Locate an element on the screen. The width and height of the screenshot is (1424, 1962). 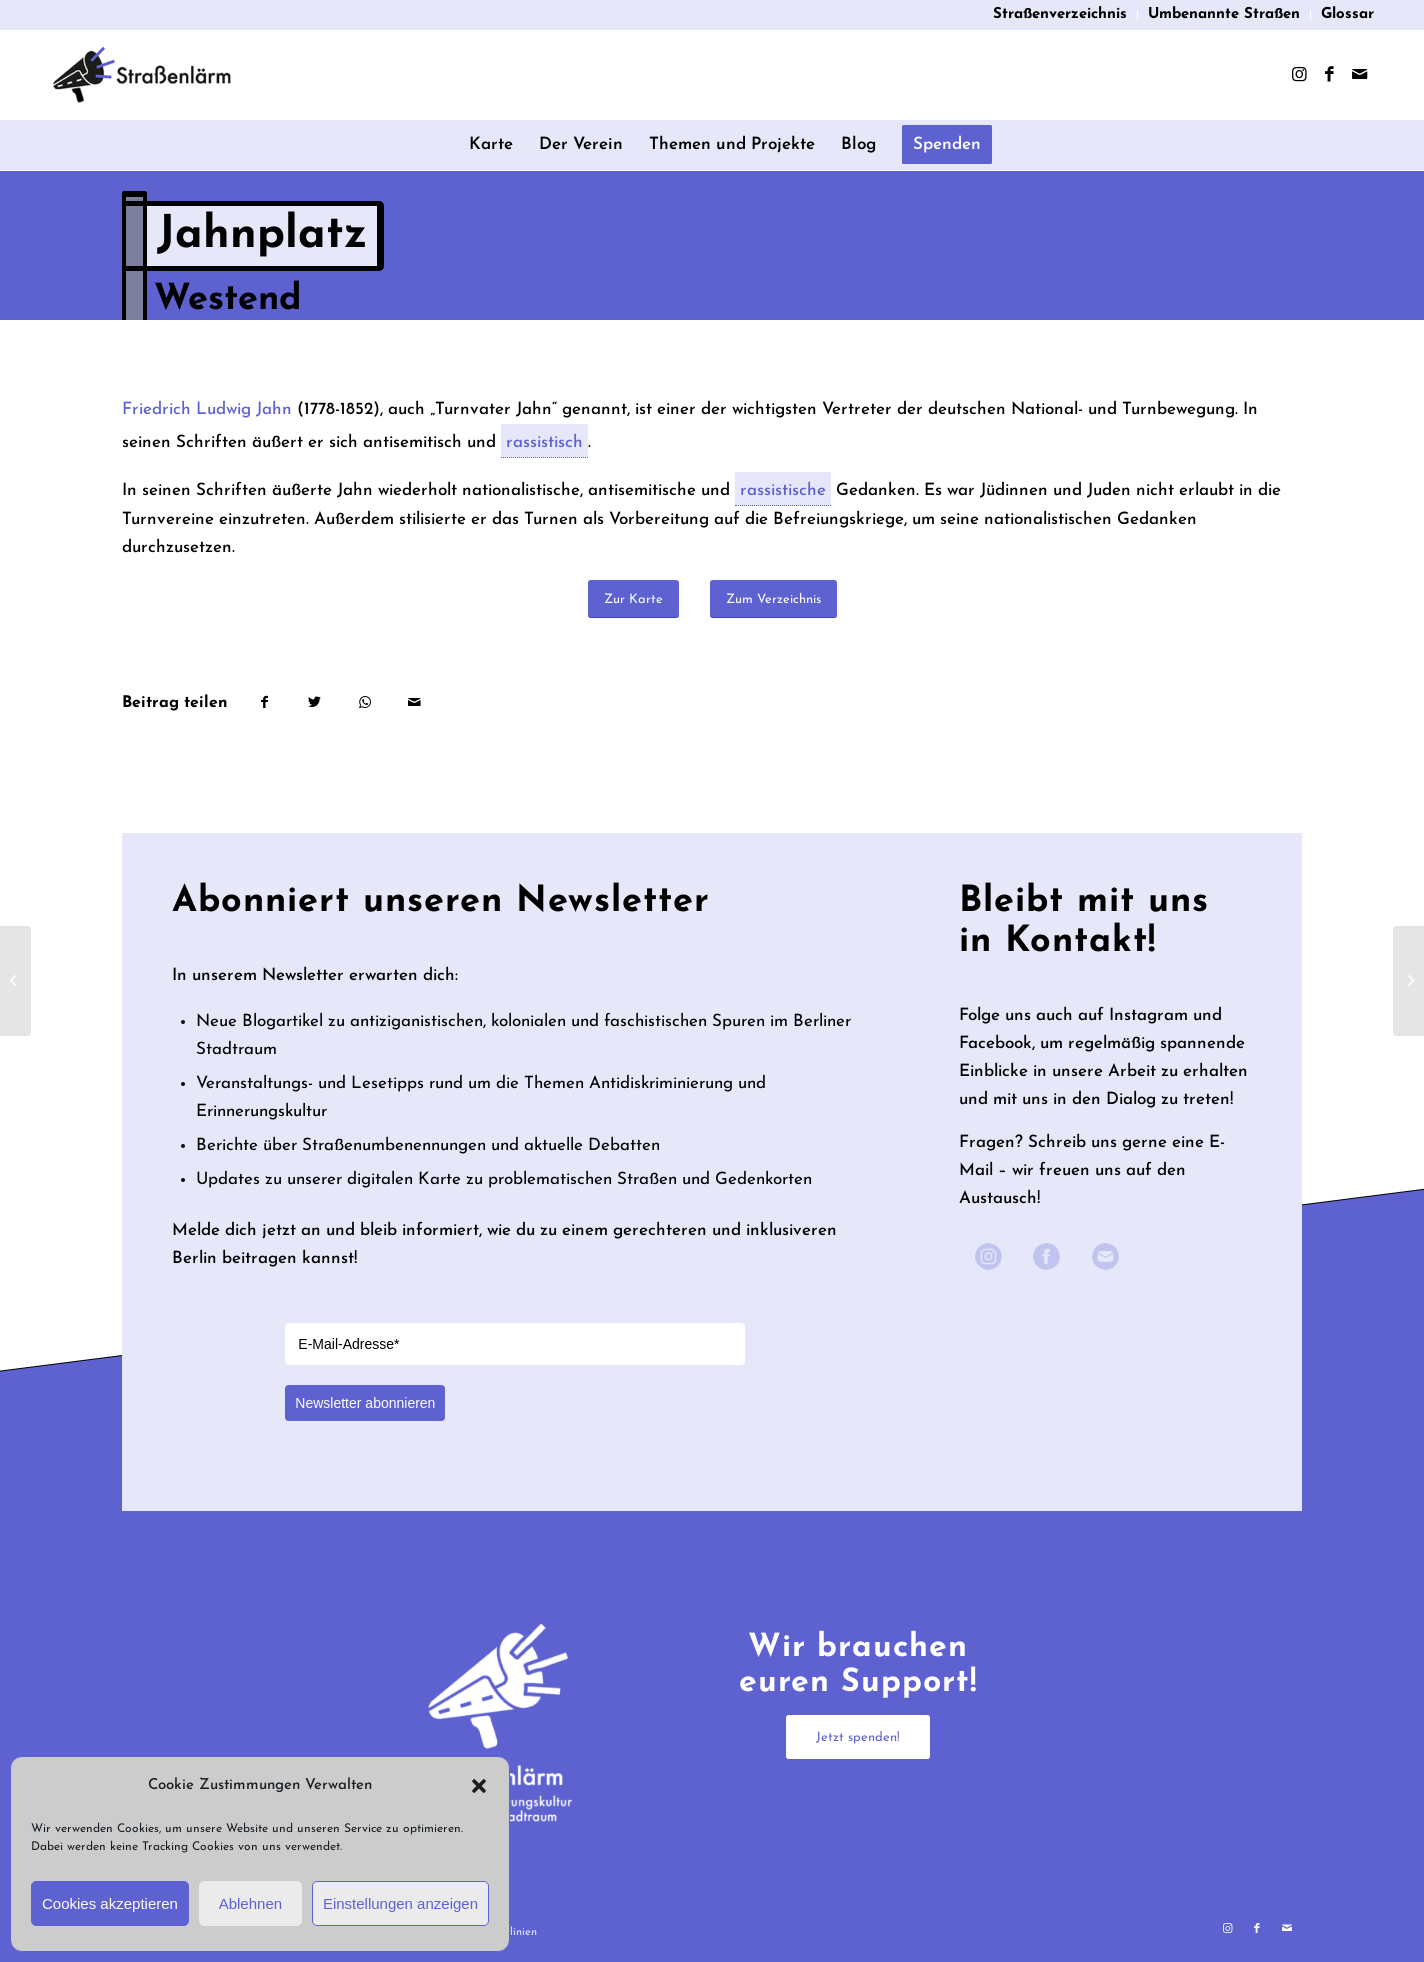
rassistisch is located at coordinates (544, 446).